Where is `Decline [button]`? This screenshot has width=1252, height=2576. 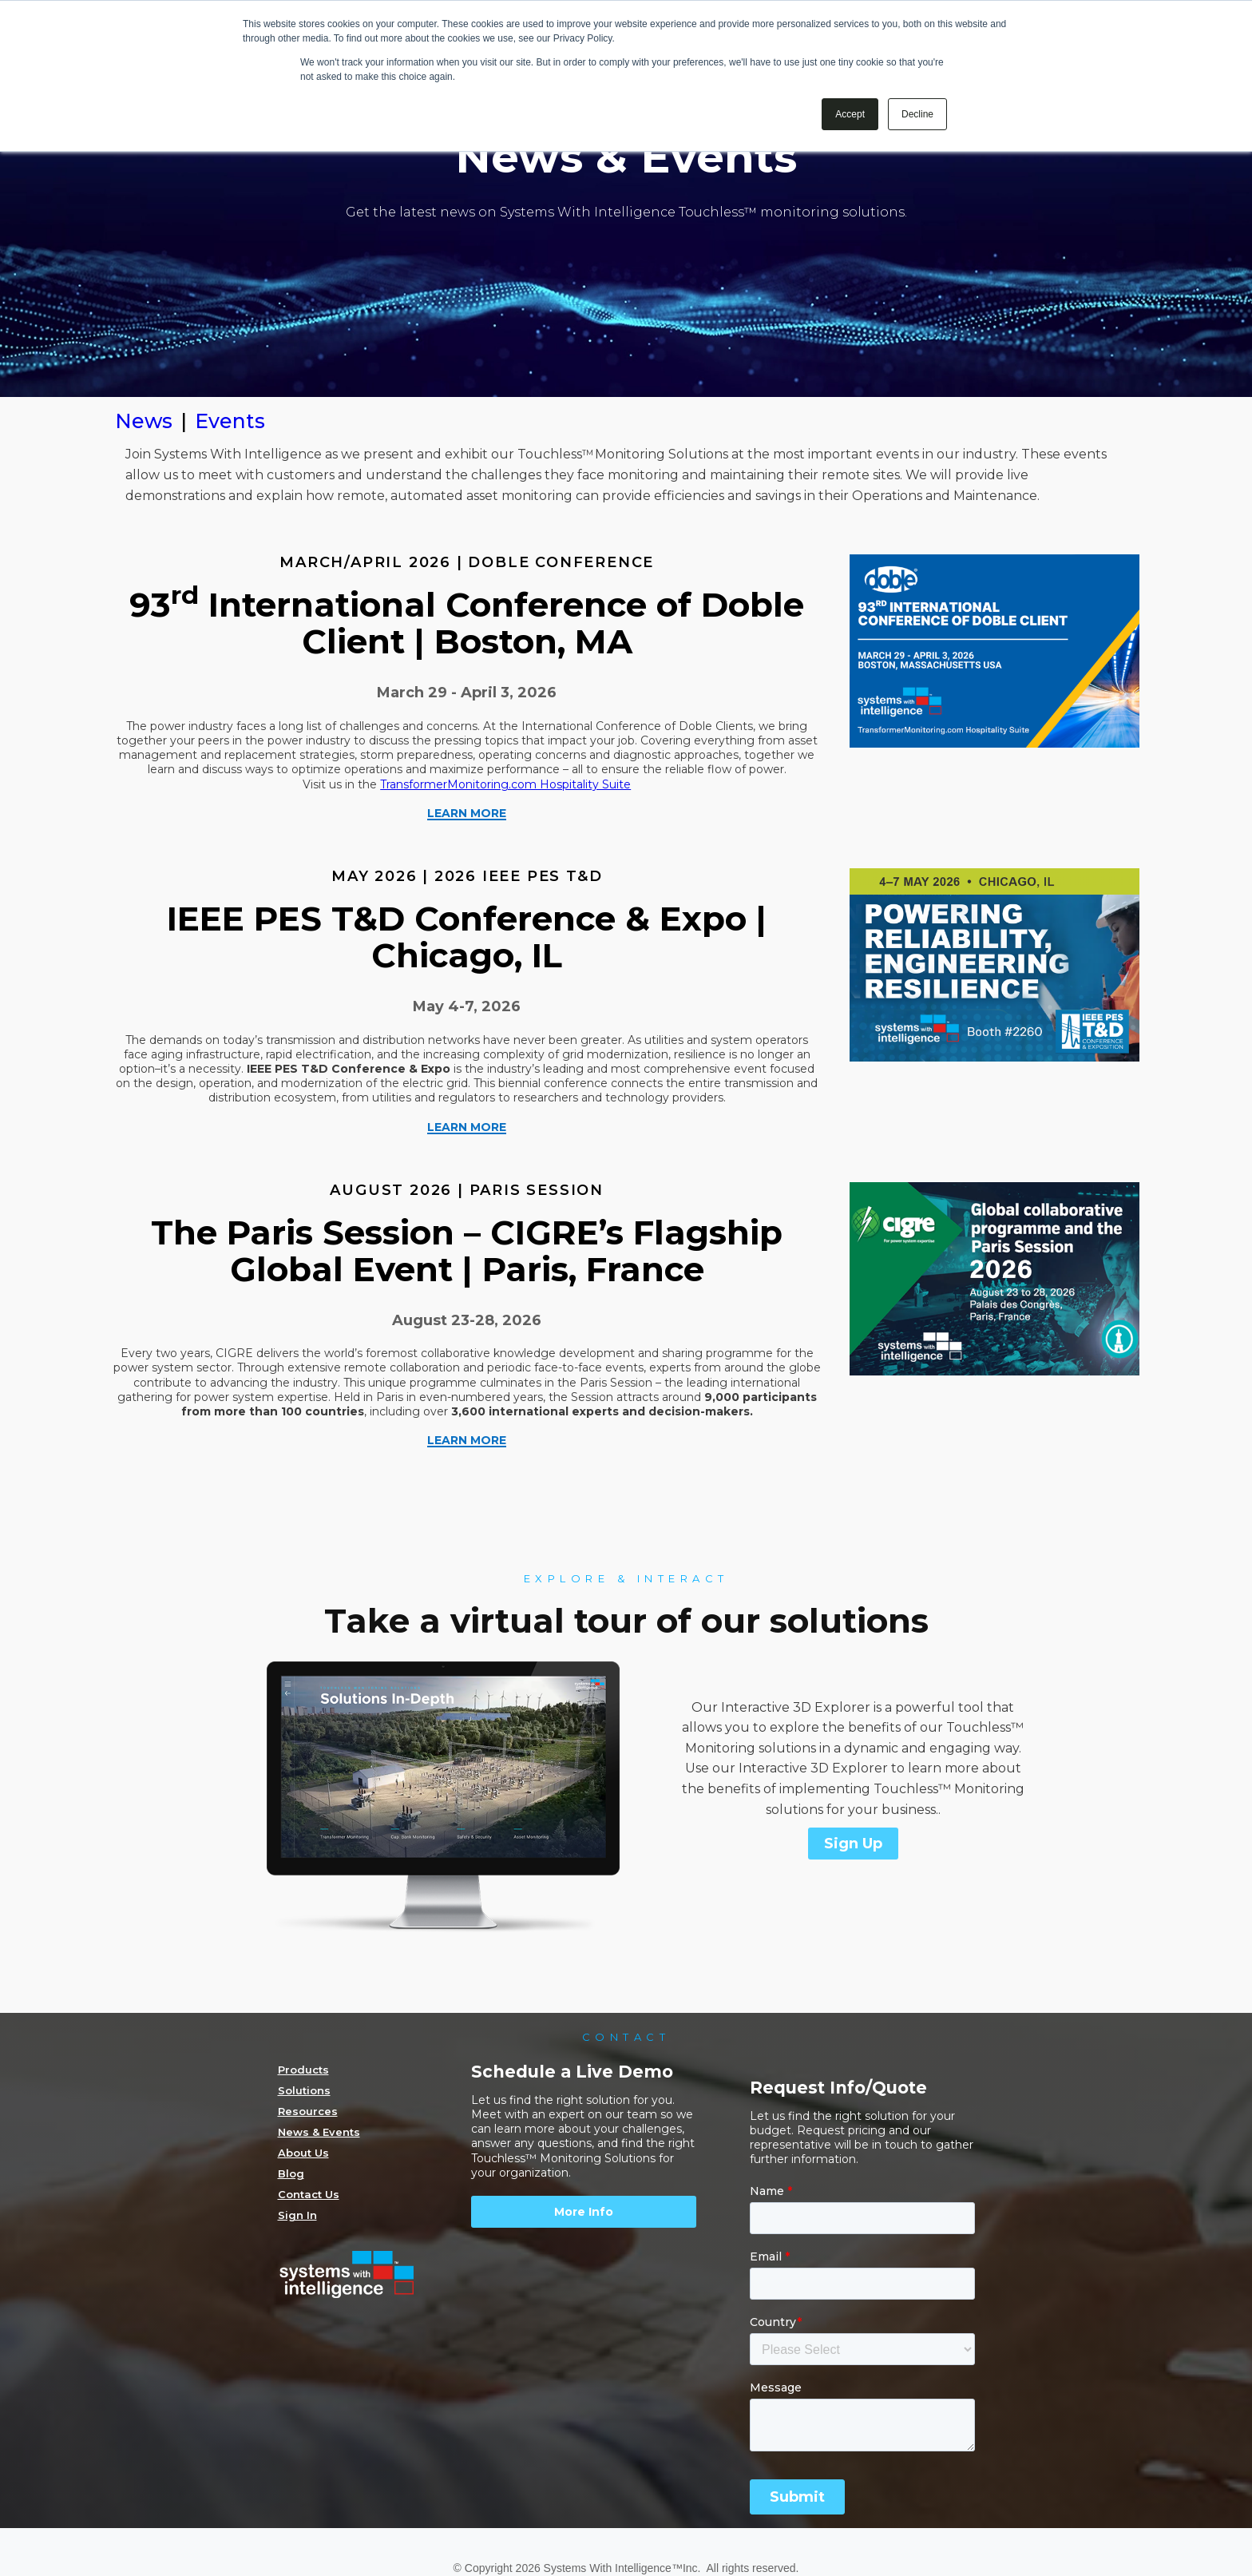 Decline [button] is located at coordinates (917, 114).